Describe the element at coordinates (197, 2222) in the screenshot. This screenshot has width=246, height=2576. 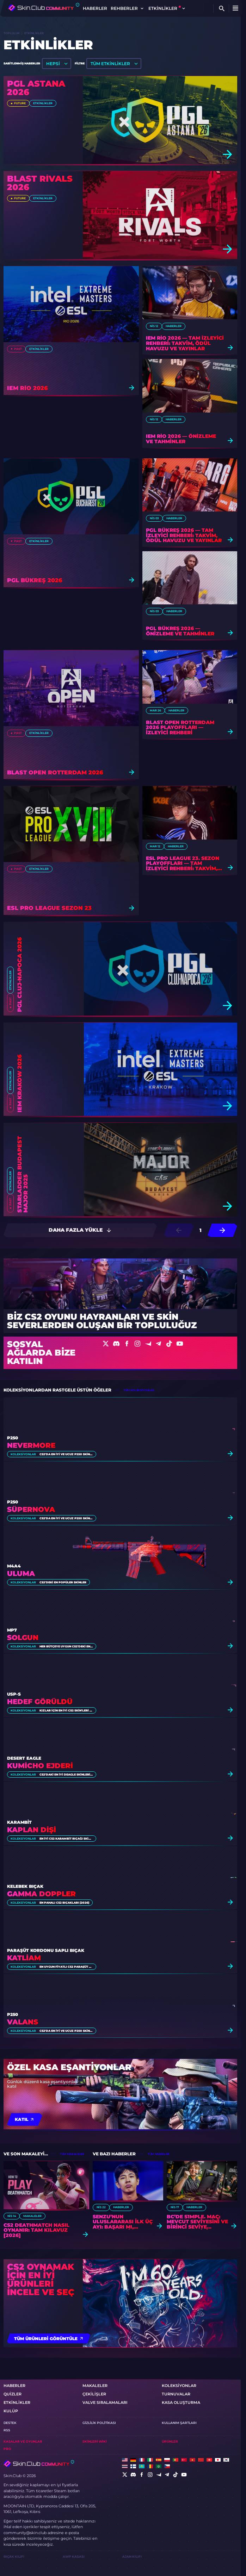
I see `BC’de s1mple. Maç: Mevcut Seviyesini ve Birinci Seviye Yeteneklerini Değerlendirmek` at that location.